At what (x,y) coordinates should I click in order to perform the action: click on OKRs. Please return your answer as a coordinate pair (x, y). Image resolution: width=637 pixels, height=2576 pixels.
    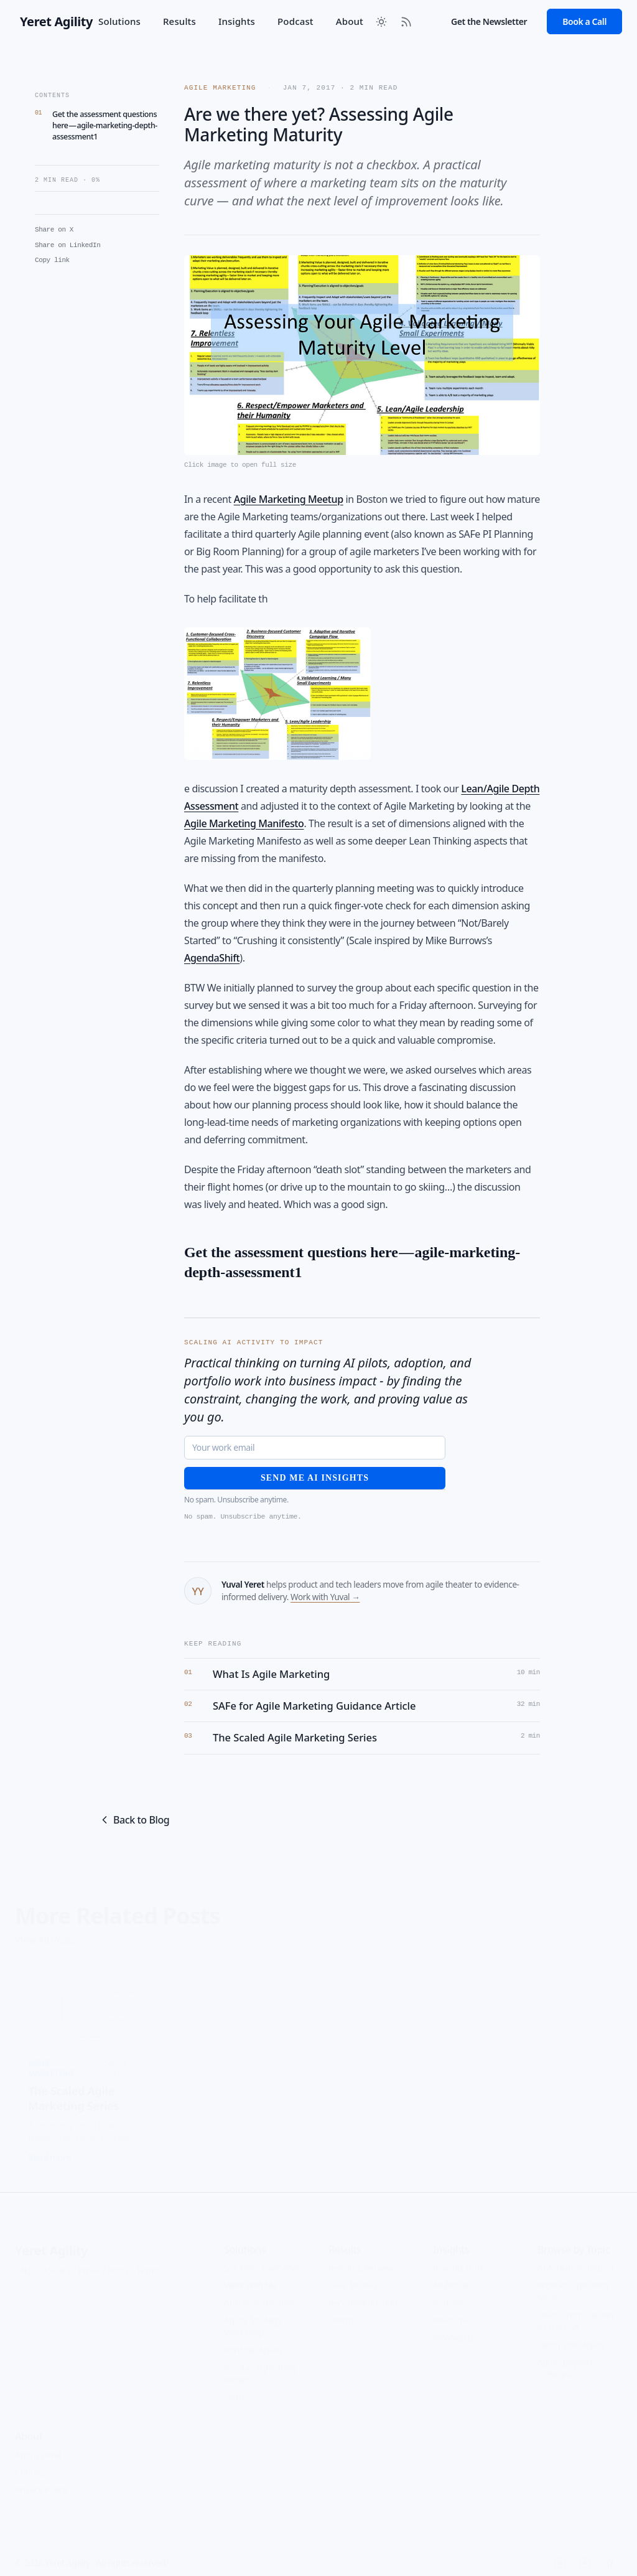
    Looking at the image, I should click on (234, 2388).